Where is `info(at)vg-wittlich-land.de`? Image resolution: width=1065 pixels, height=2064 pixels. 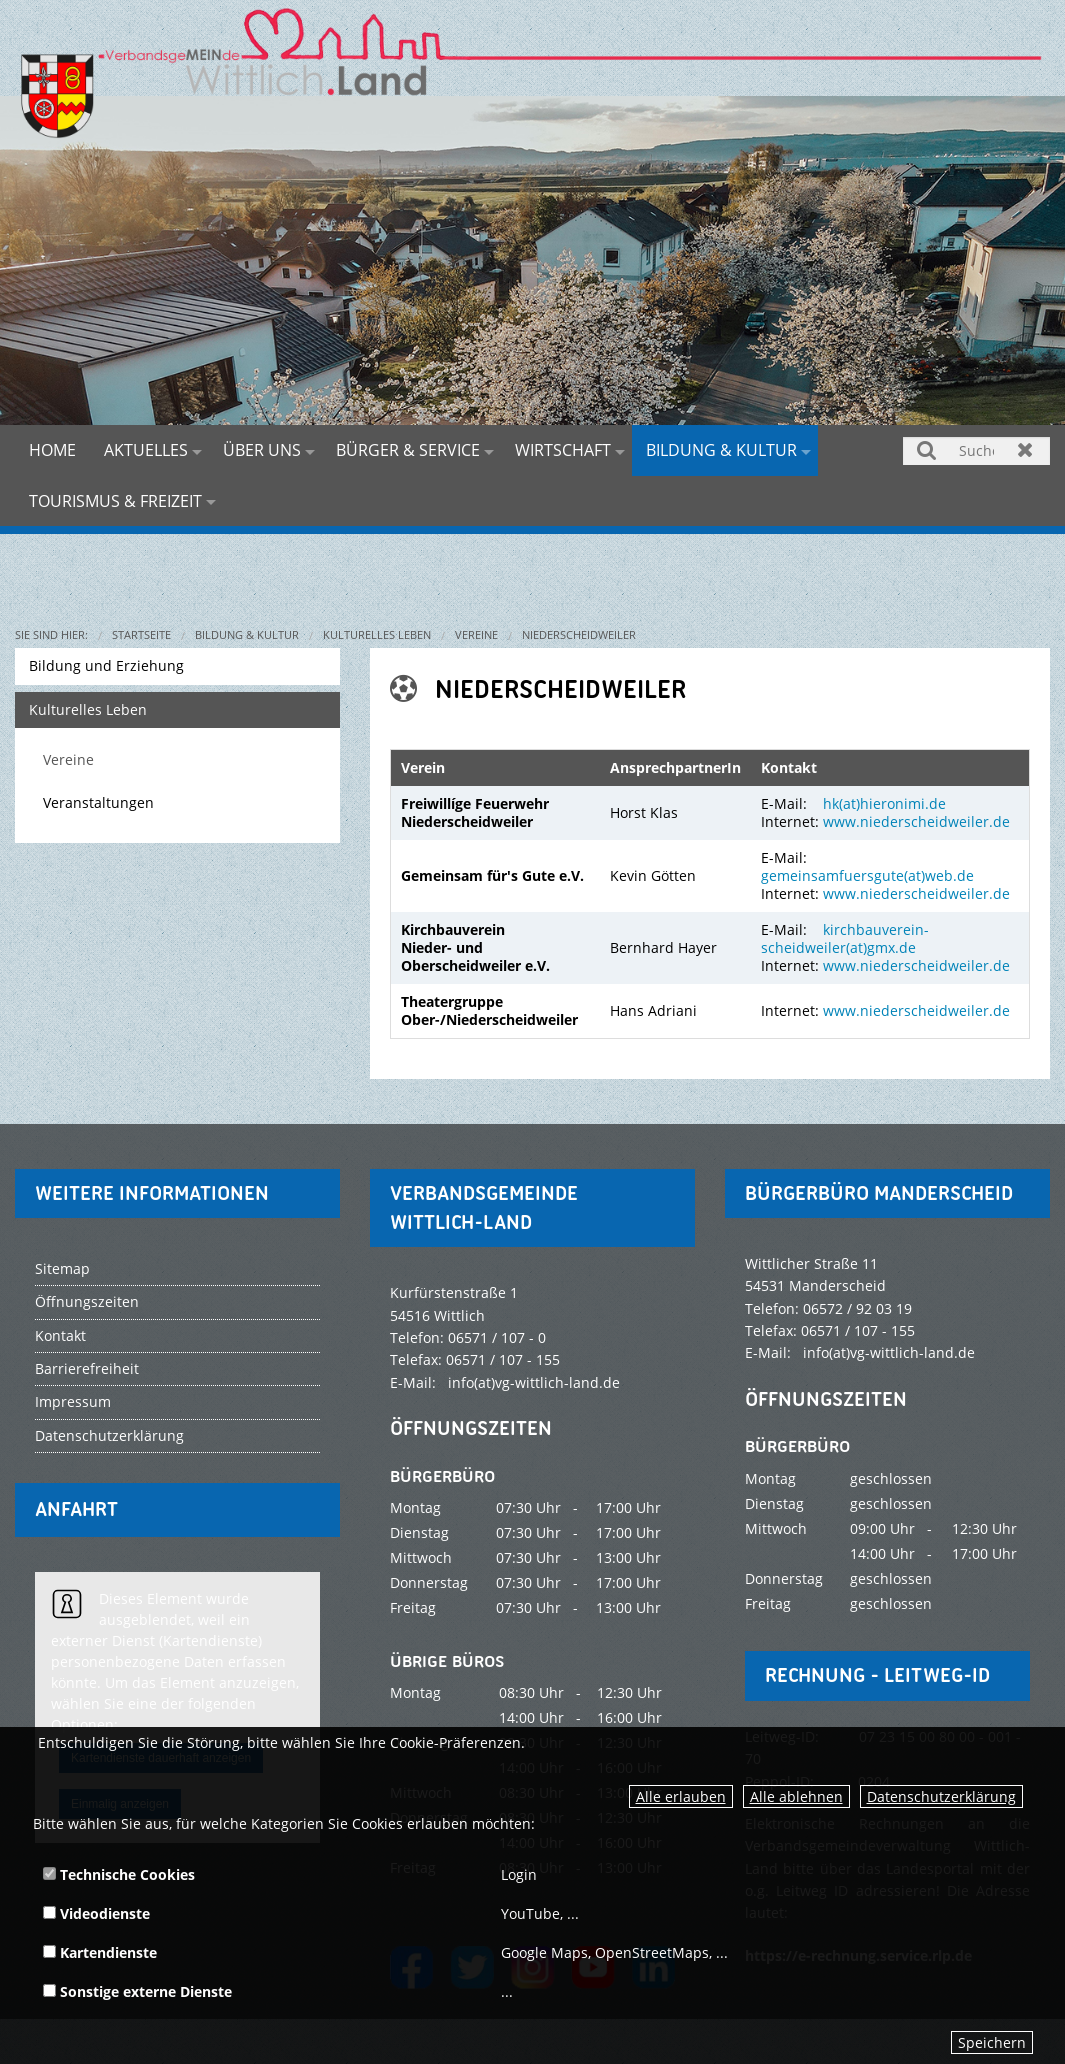
info(at)vg-wittlich-land.de is located at coordinates (534, 1382).